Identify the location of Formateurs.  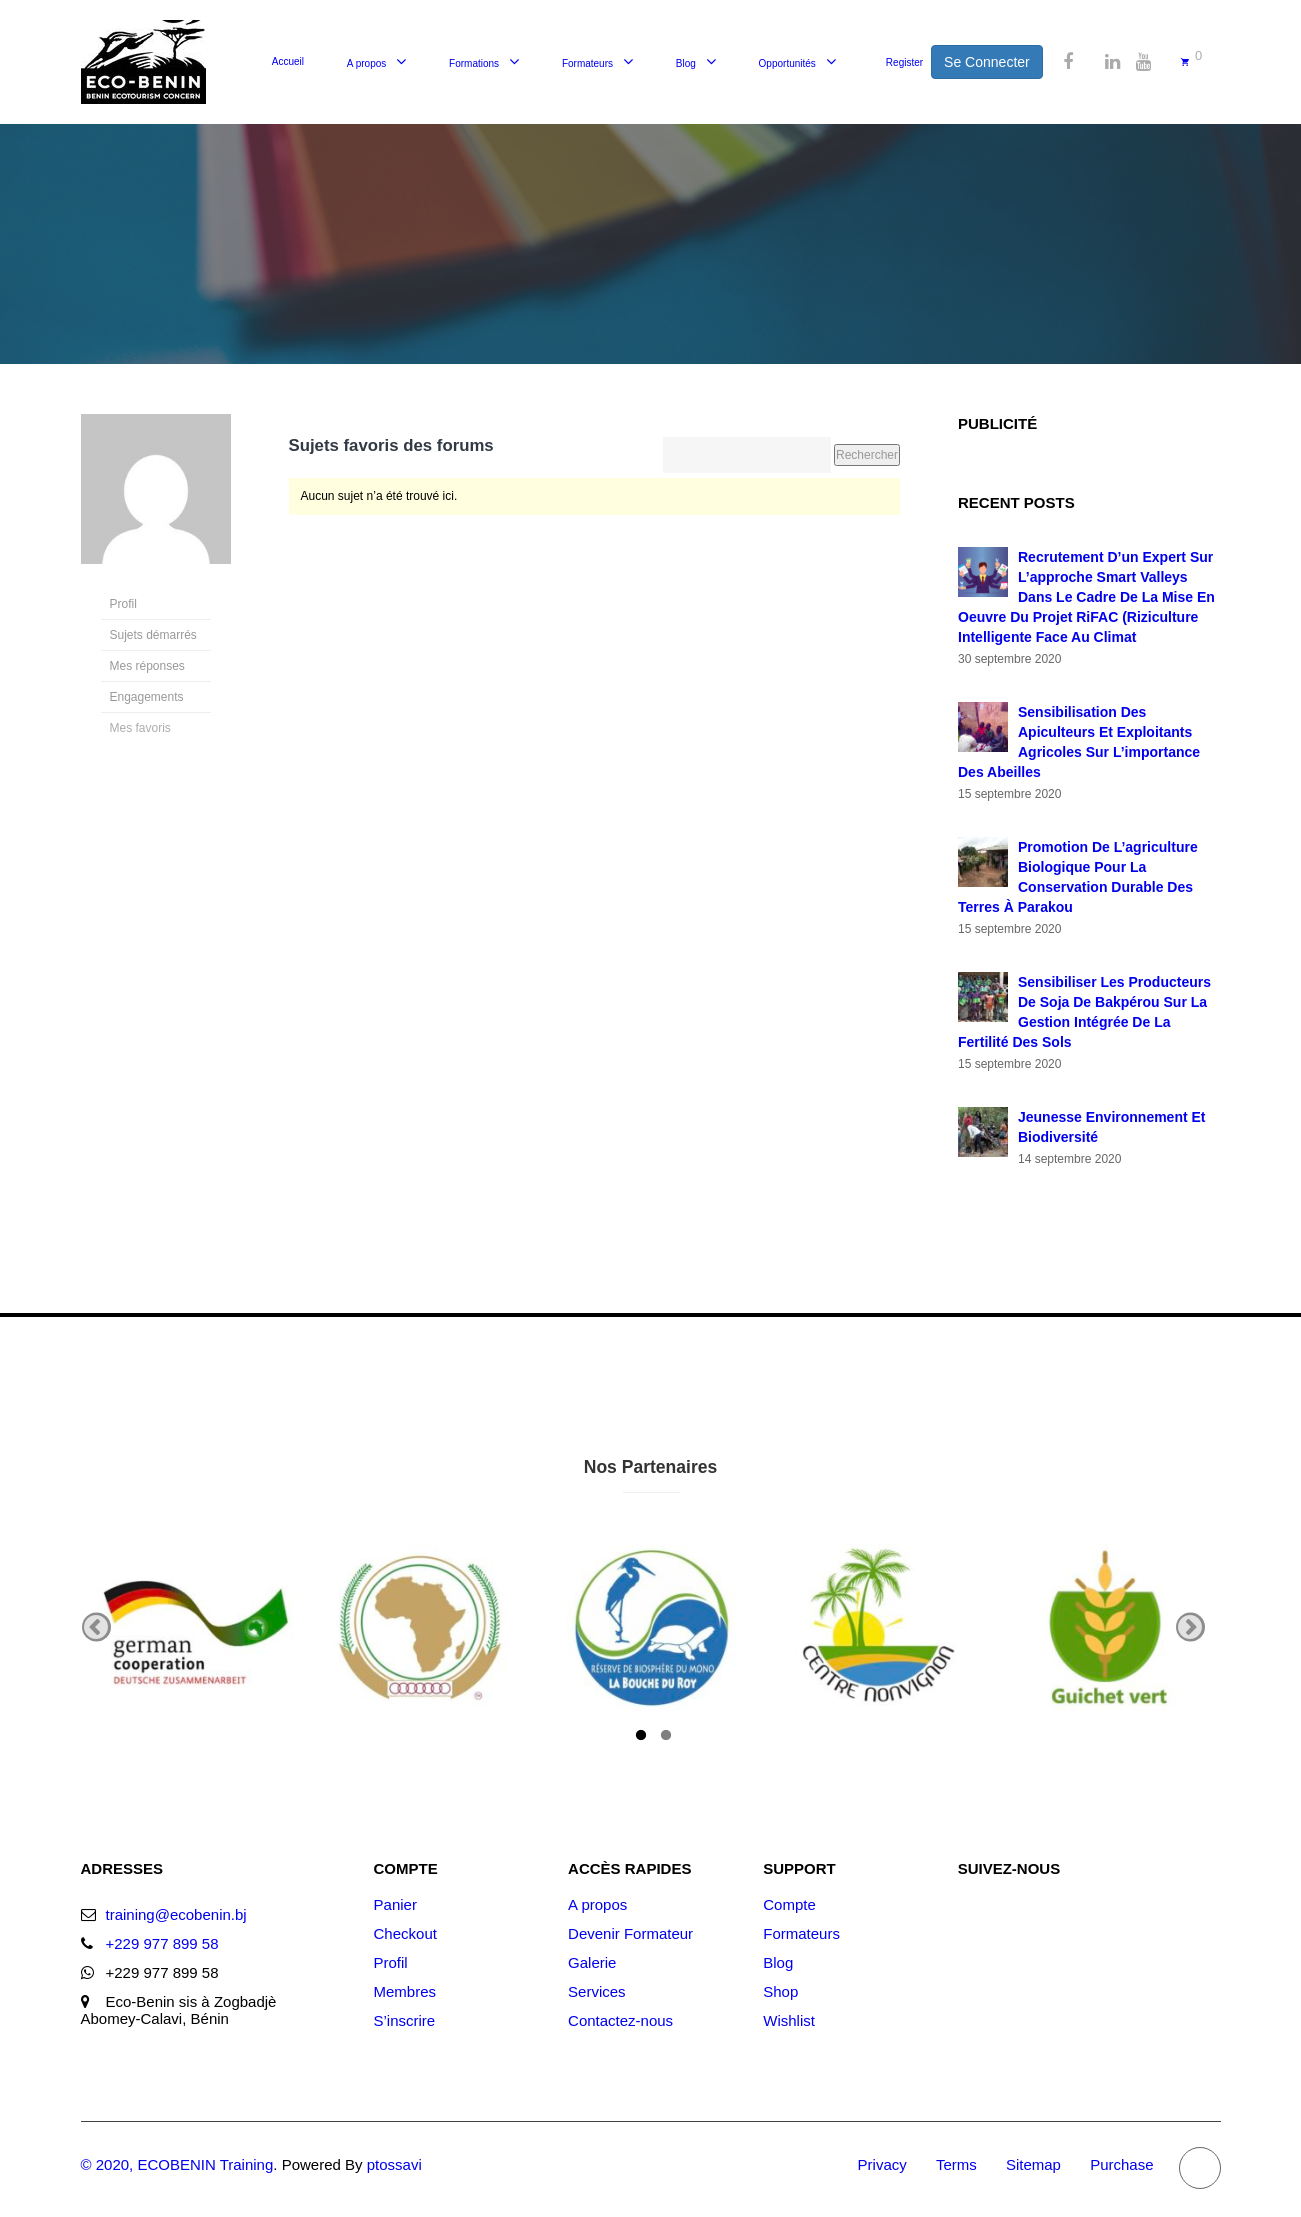
(587, 63).